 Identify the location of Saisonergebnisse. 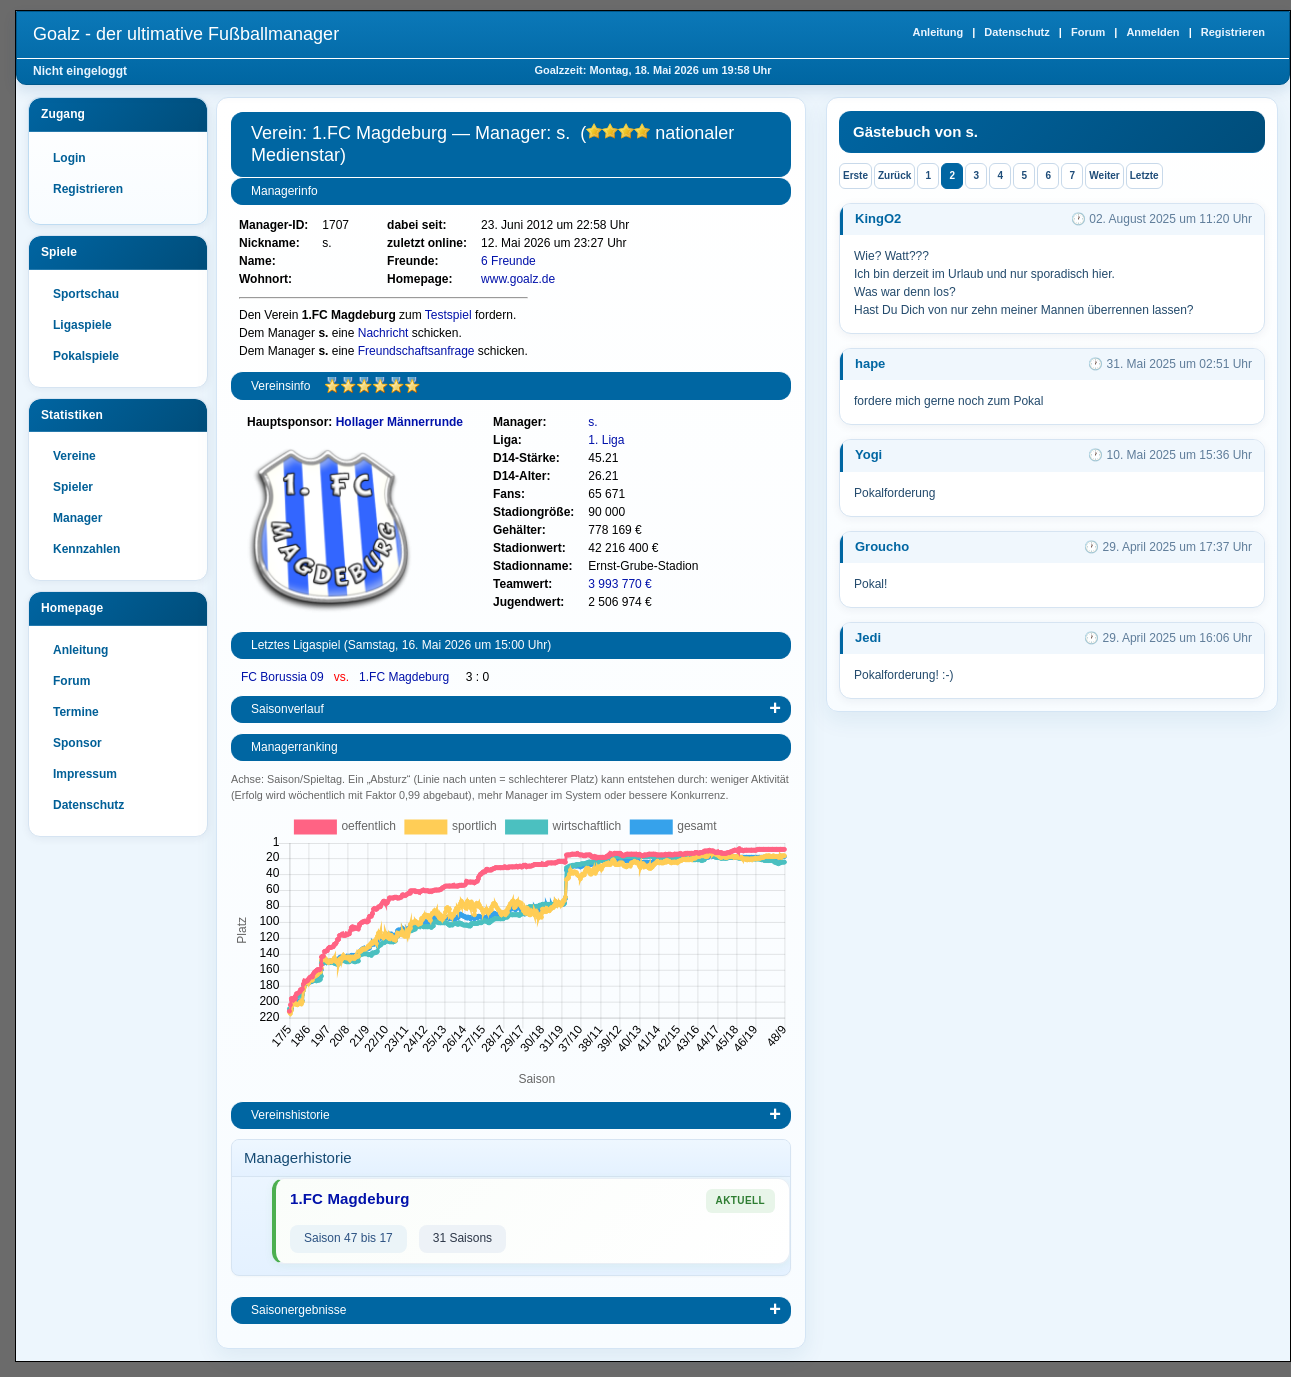
(298, 1310).